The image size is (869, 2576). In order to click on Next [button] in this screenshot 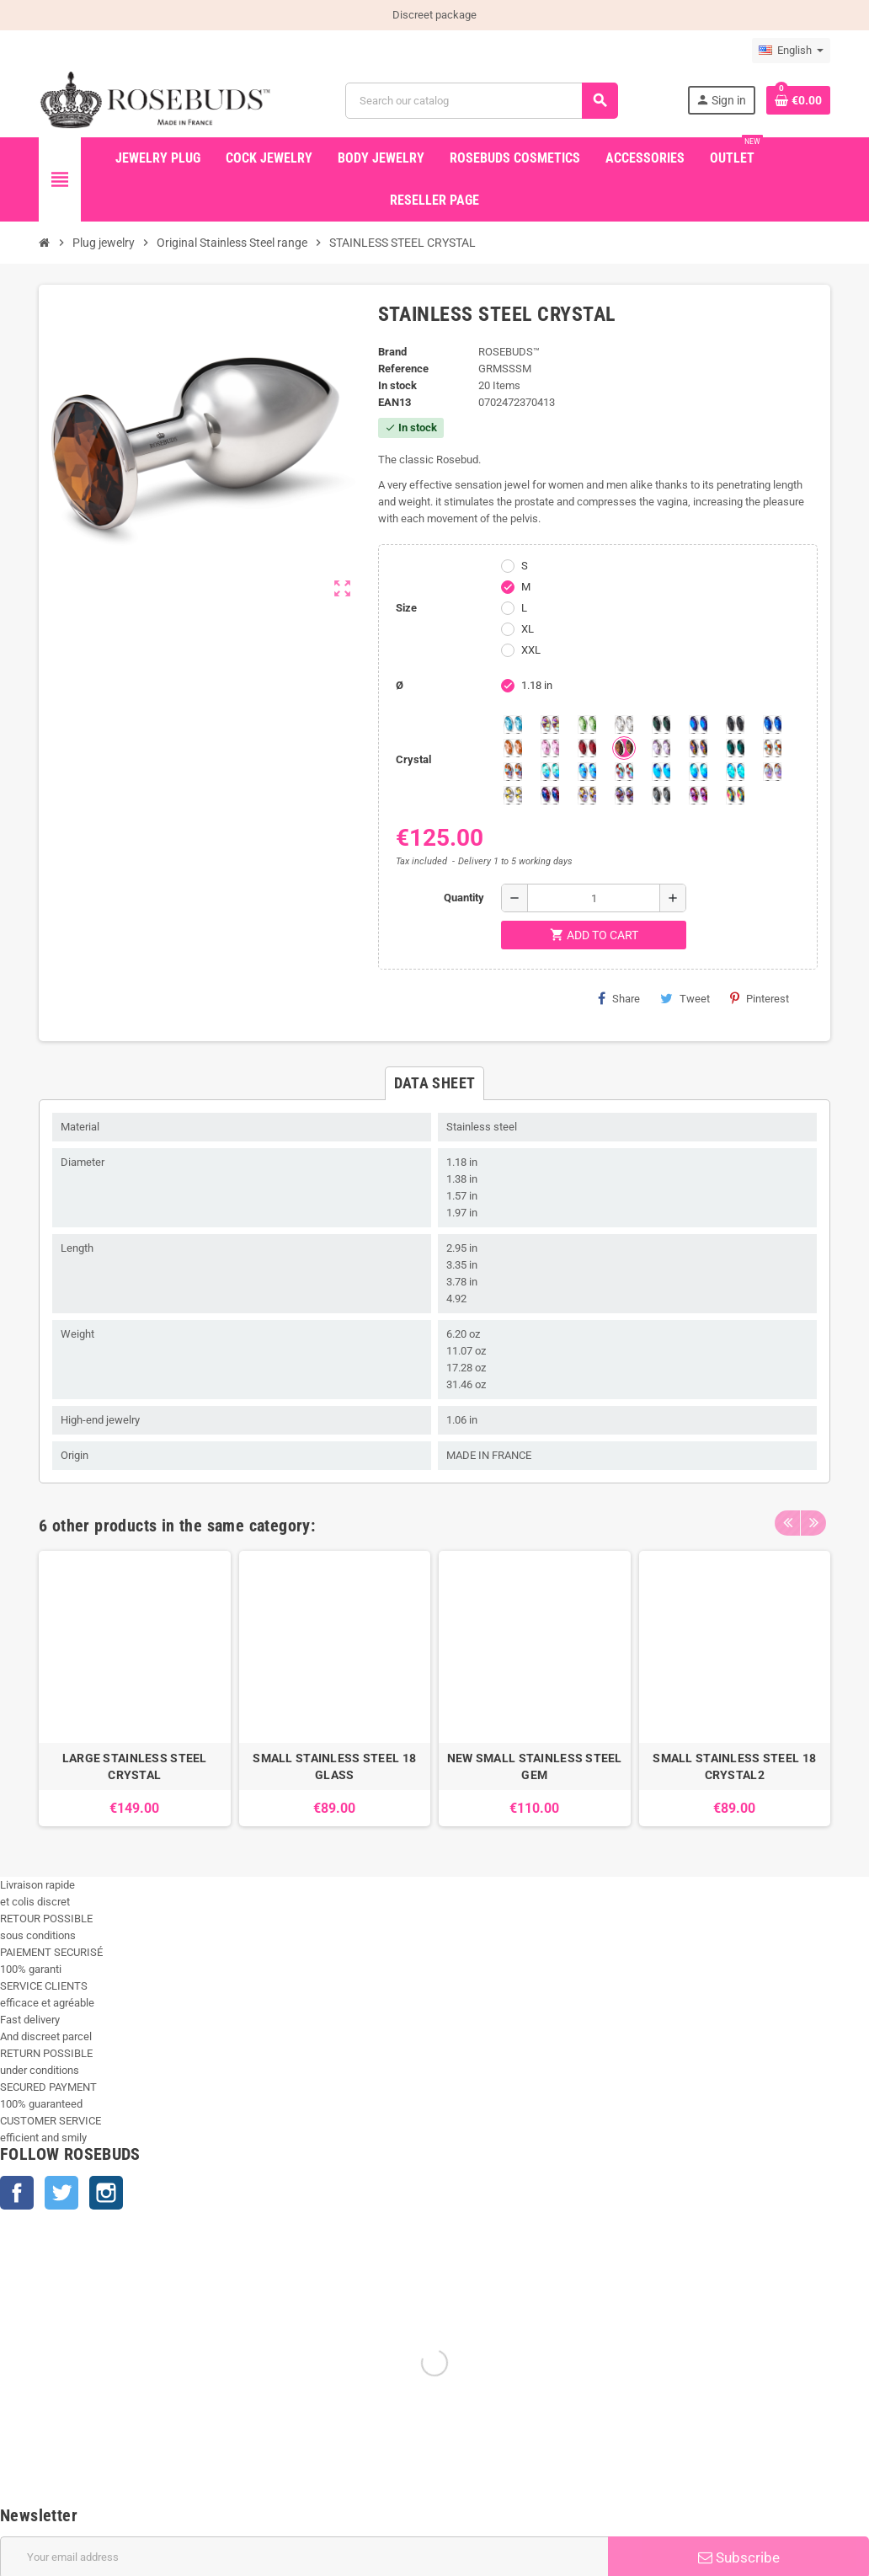, I will do `click(813, 1521)`.